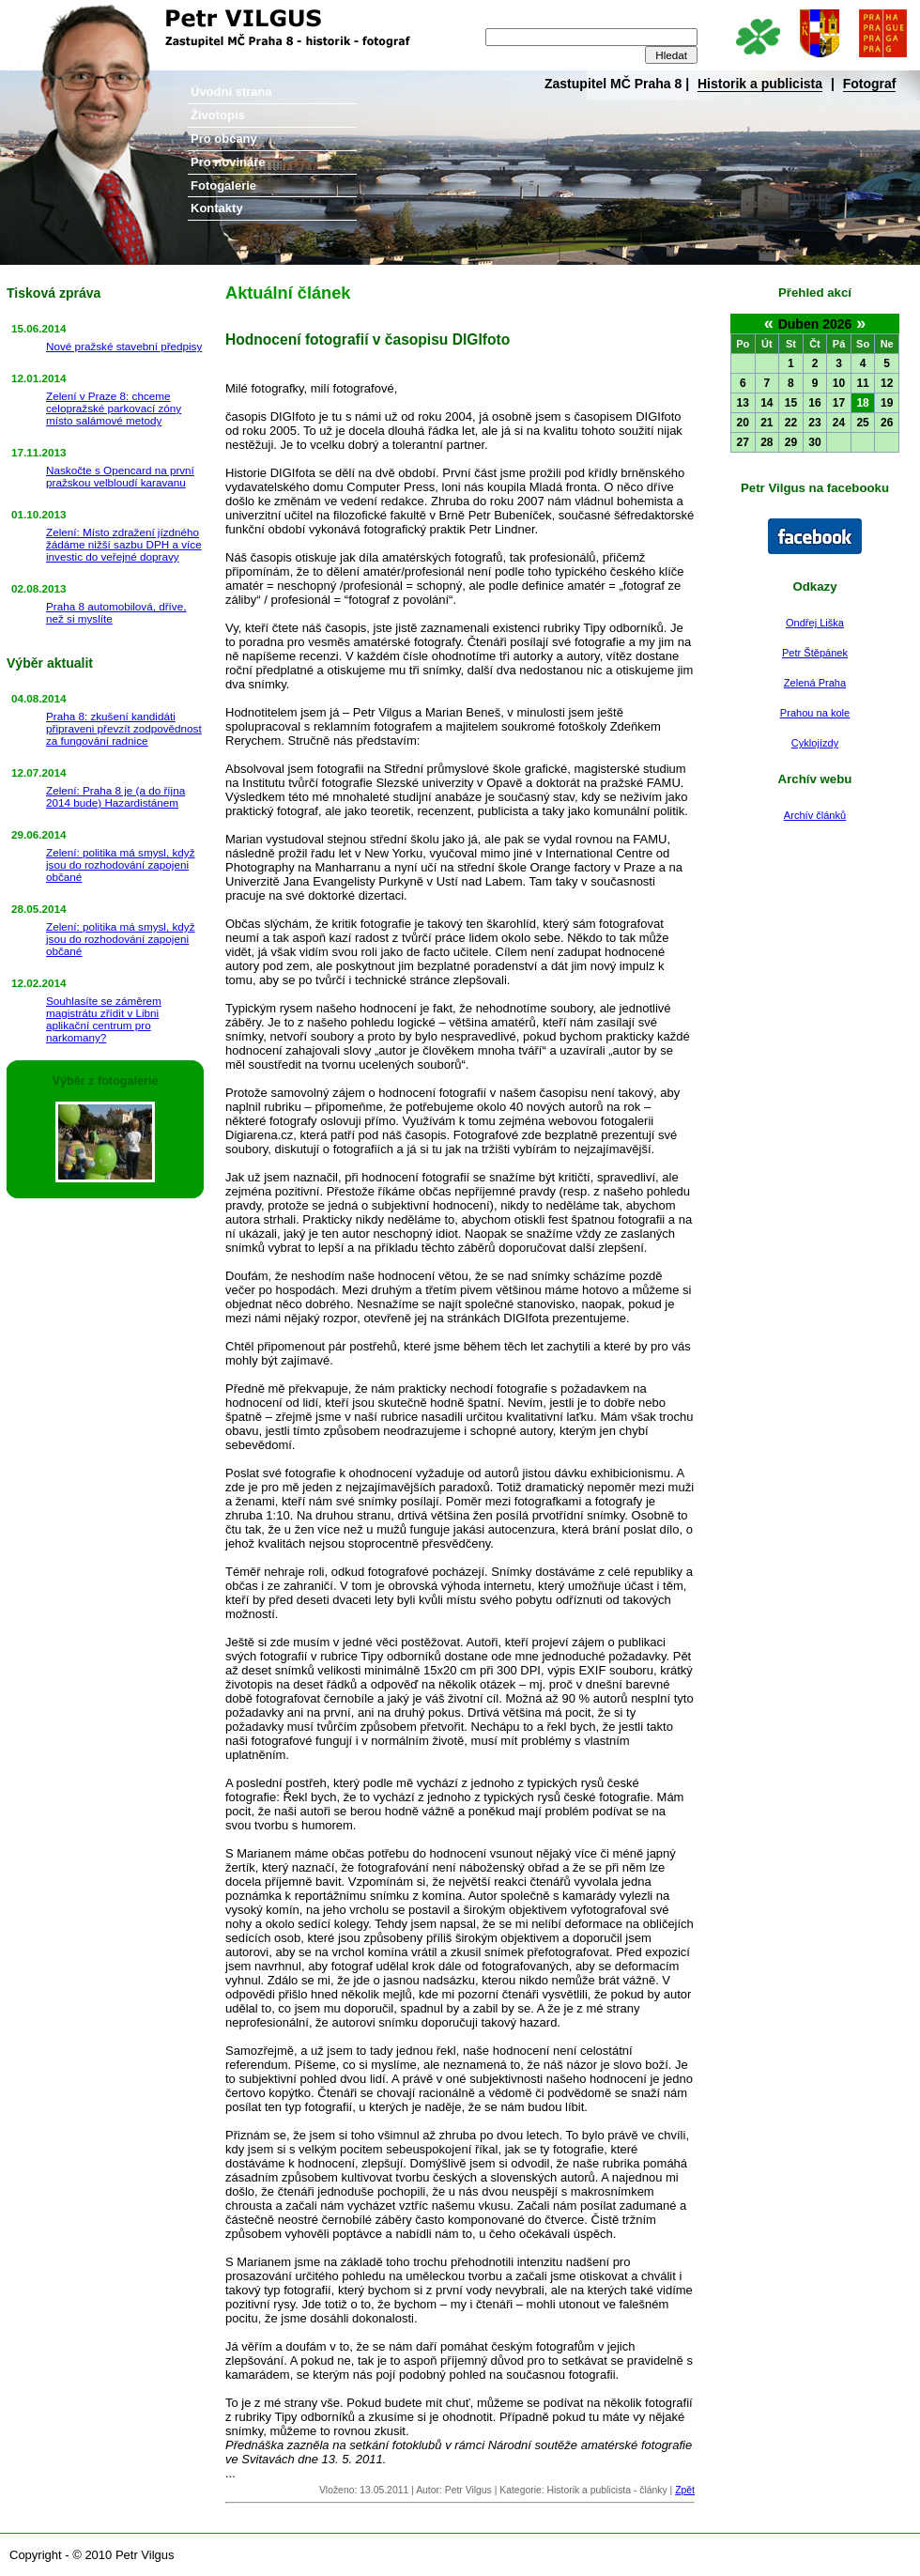 This screenshot has width=920, height=2576. What do you see at coordinates (231, 92) in the screenshot?
I see `Úvodní strana` at bounding box center [231, 92].